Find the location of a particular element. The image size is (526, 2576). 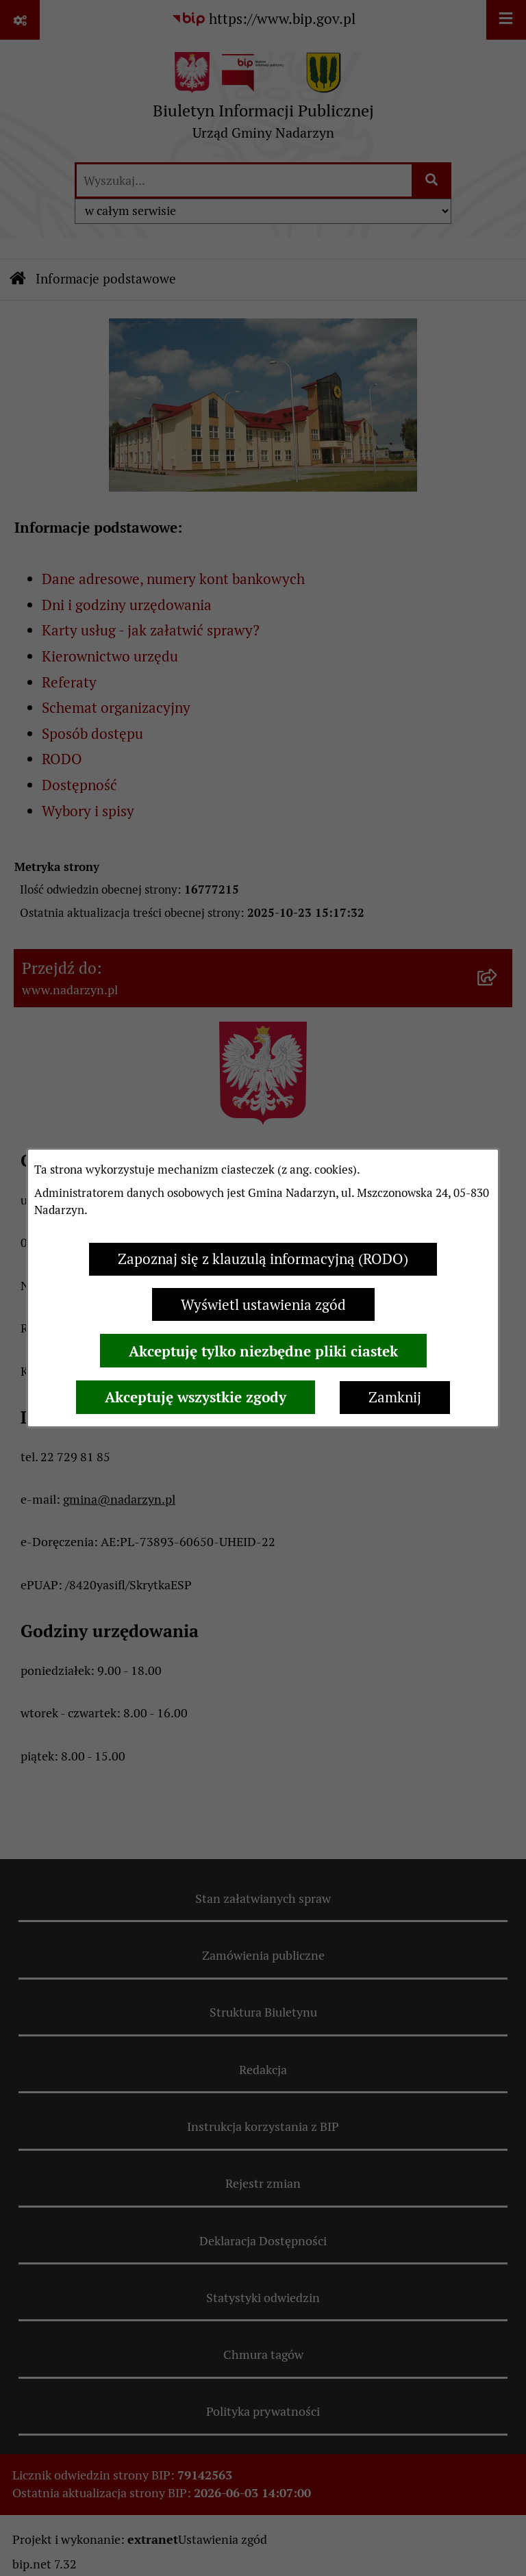

Zamknij is located at coordinates (394, 1397).